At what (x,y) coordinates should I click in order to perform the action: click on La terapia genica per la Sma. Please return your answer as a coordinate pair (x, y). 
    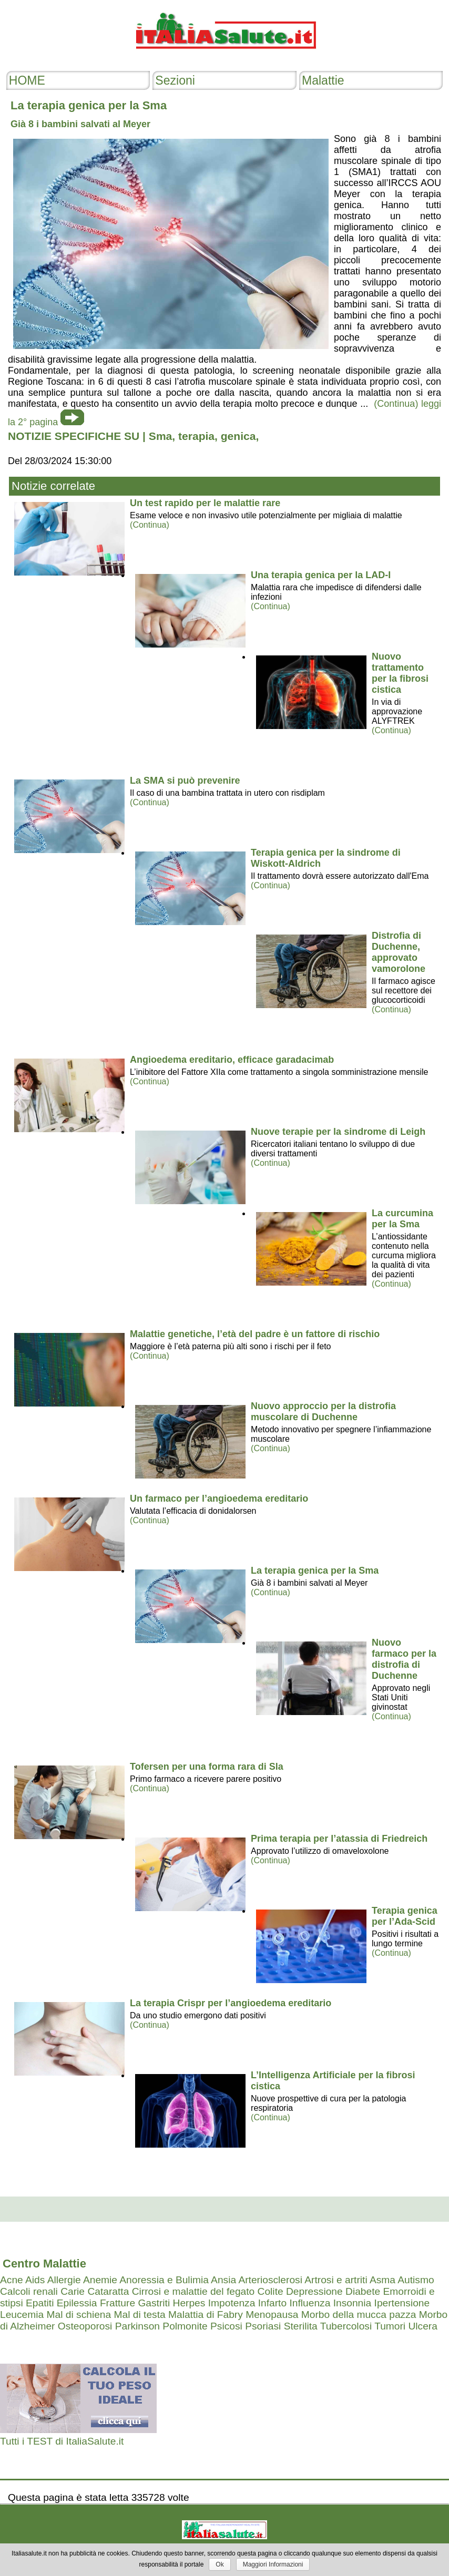
    Looking at the image, I should click on (315, 1570).